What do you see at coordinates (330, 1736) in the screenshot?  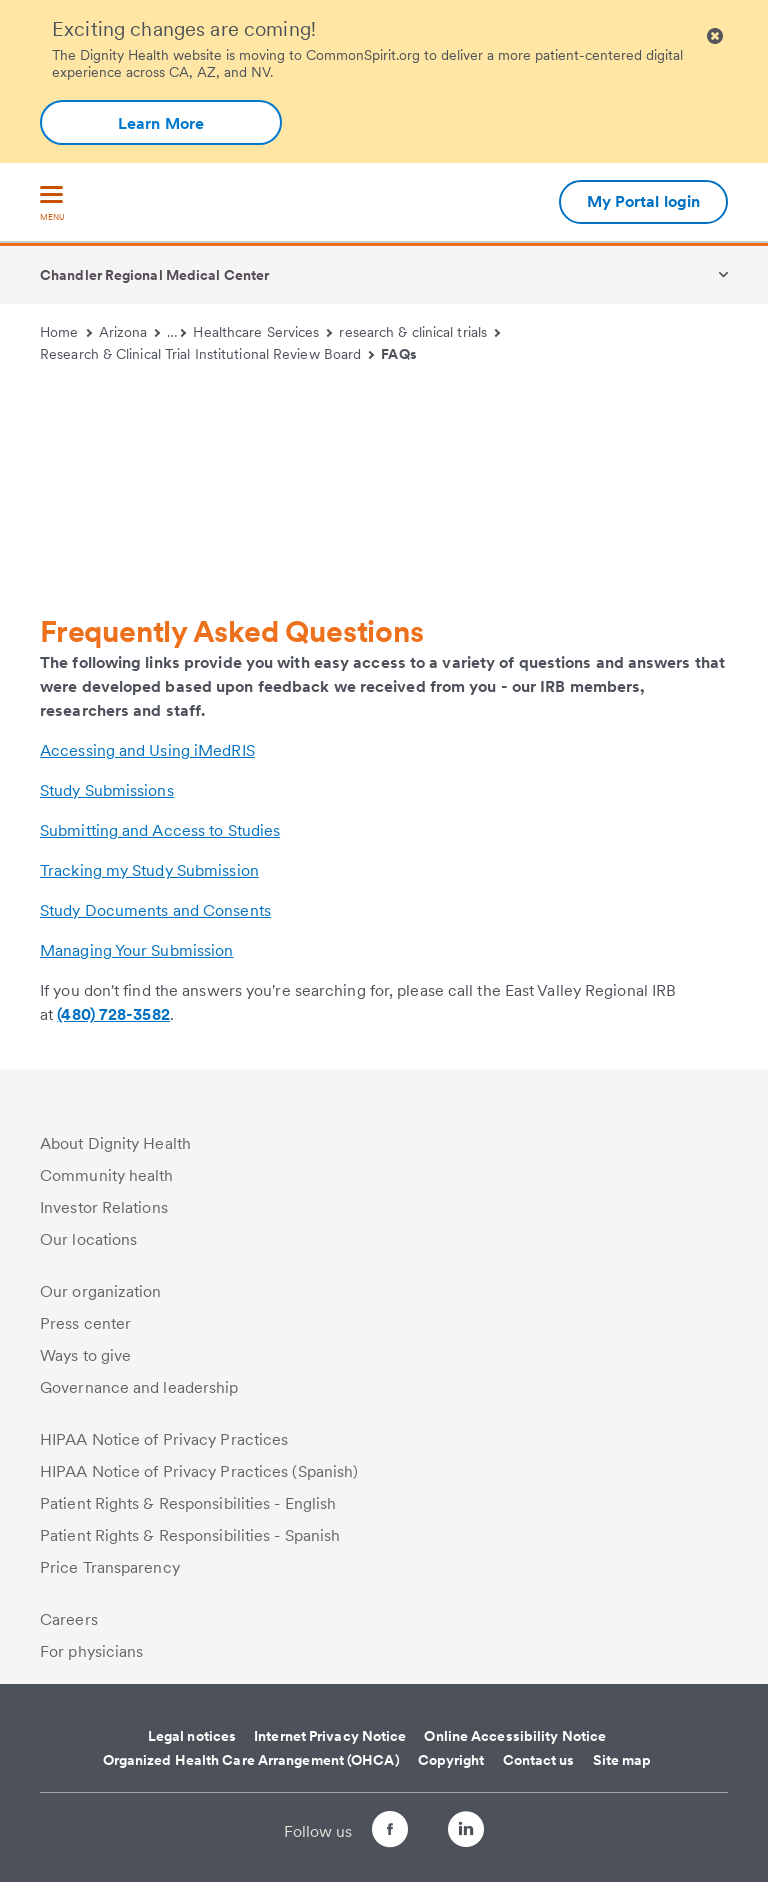 I see `Internet Privacy Notice` at bounding box center [330, 1736].